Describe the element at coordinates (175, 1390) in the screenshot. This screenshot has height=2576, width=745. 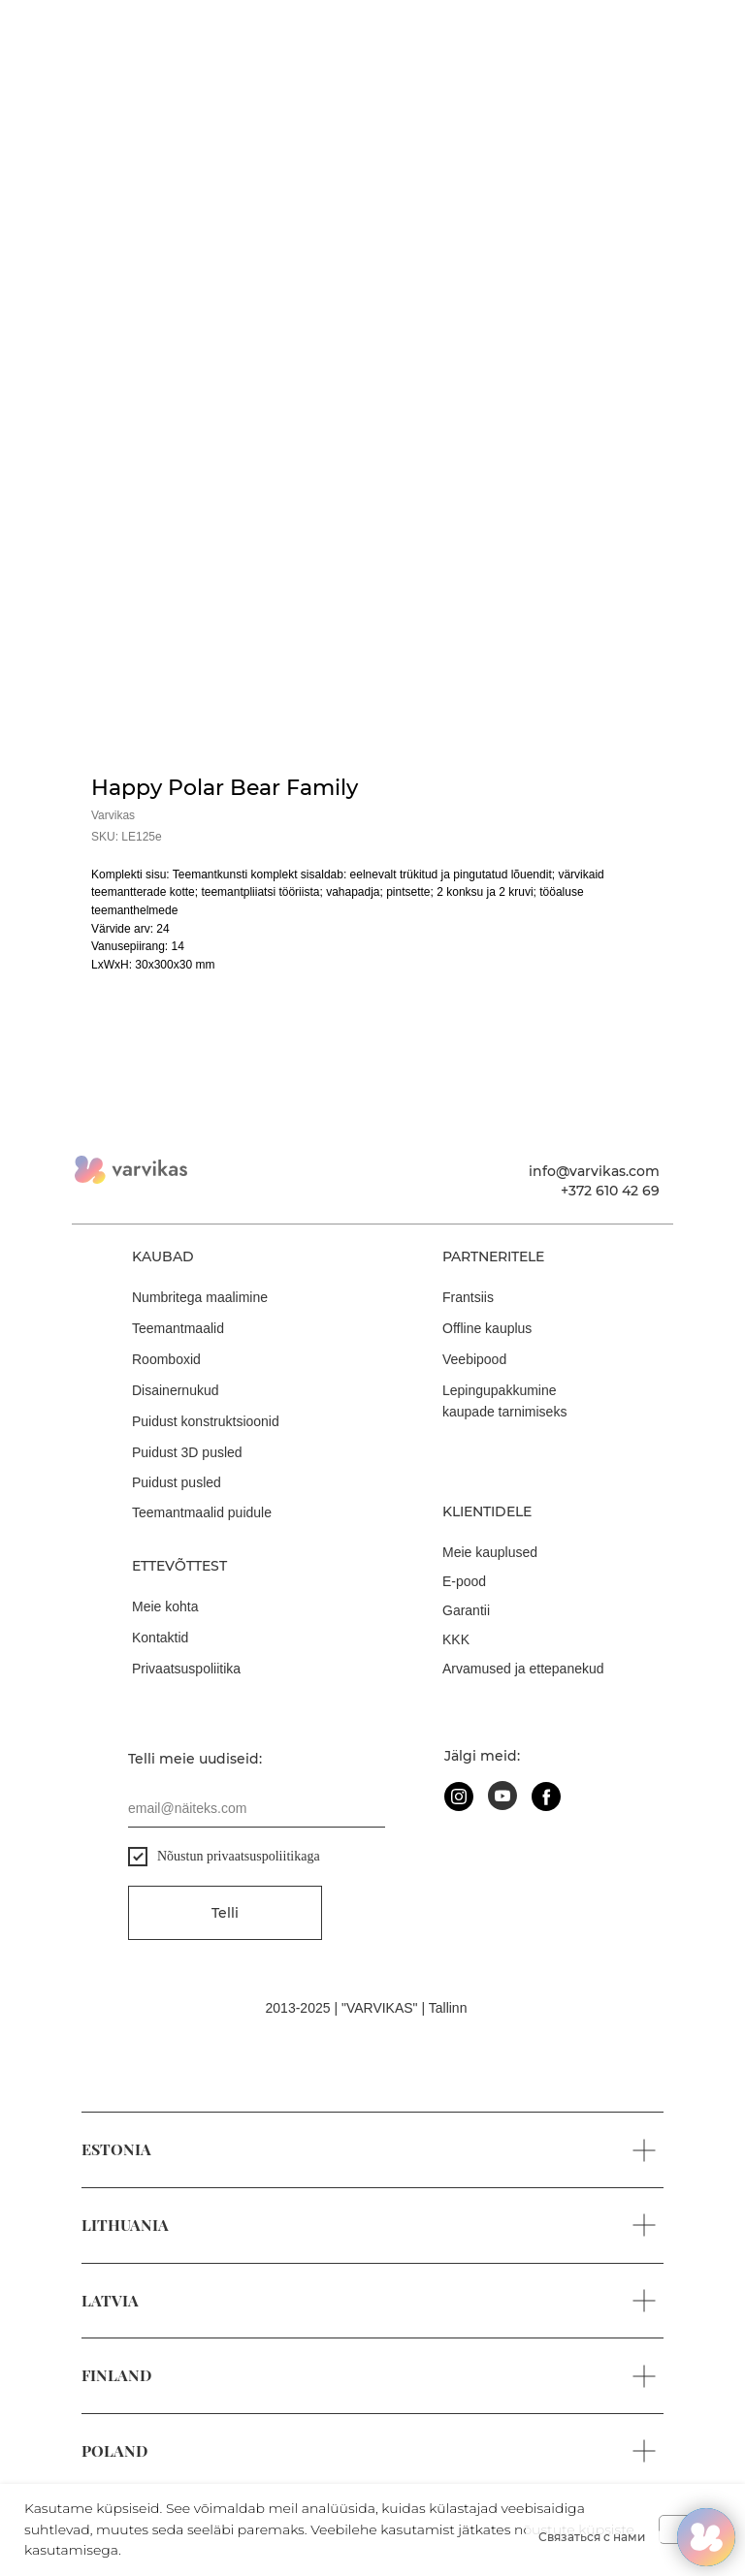
I see `Disainernukud` at that location.